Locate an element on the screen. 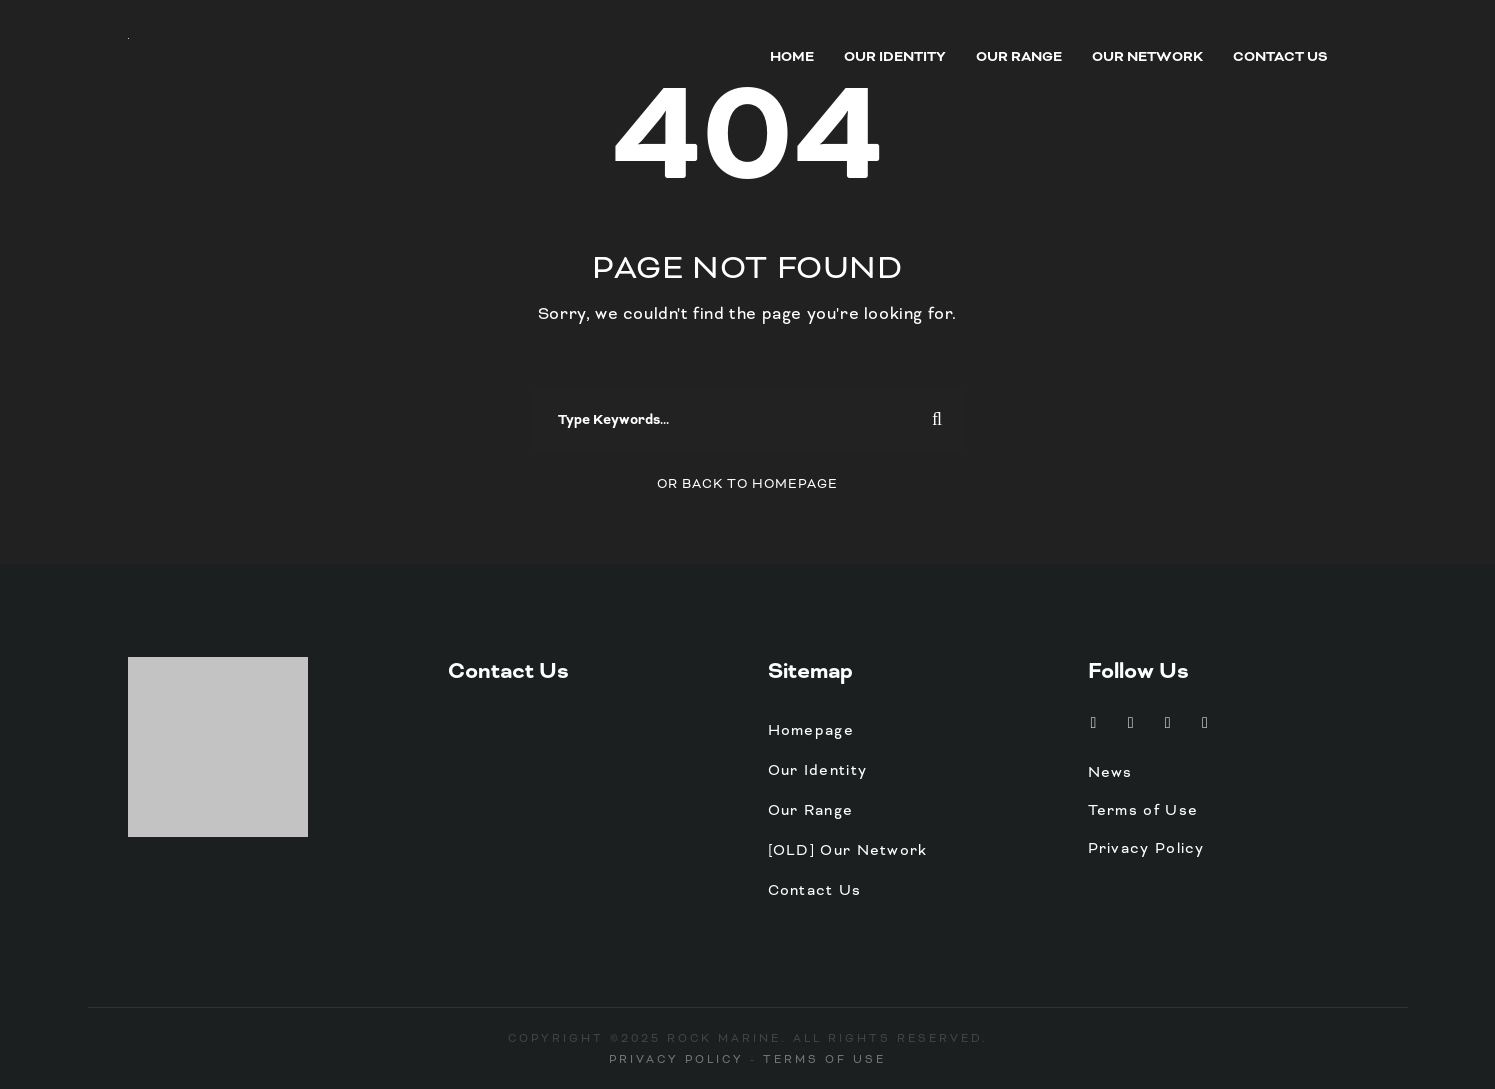 This screenshot has width=1495, height=1089. Home is located at coordinates (792, 57).